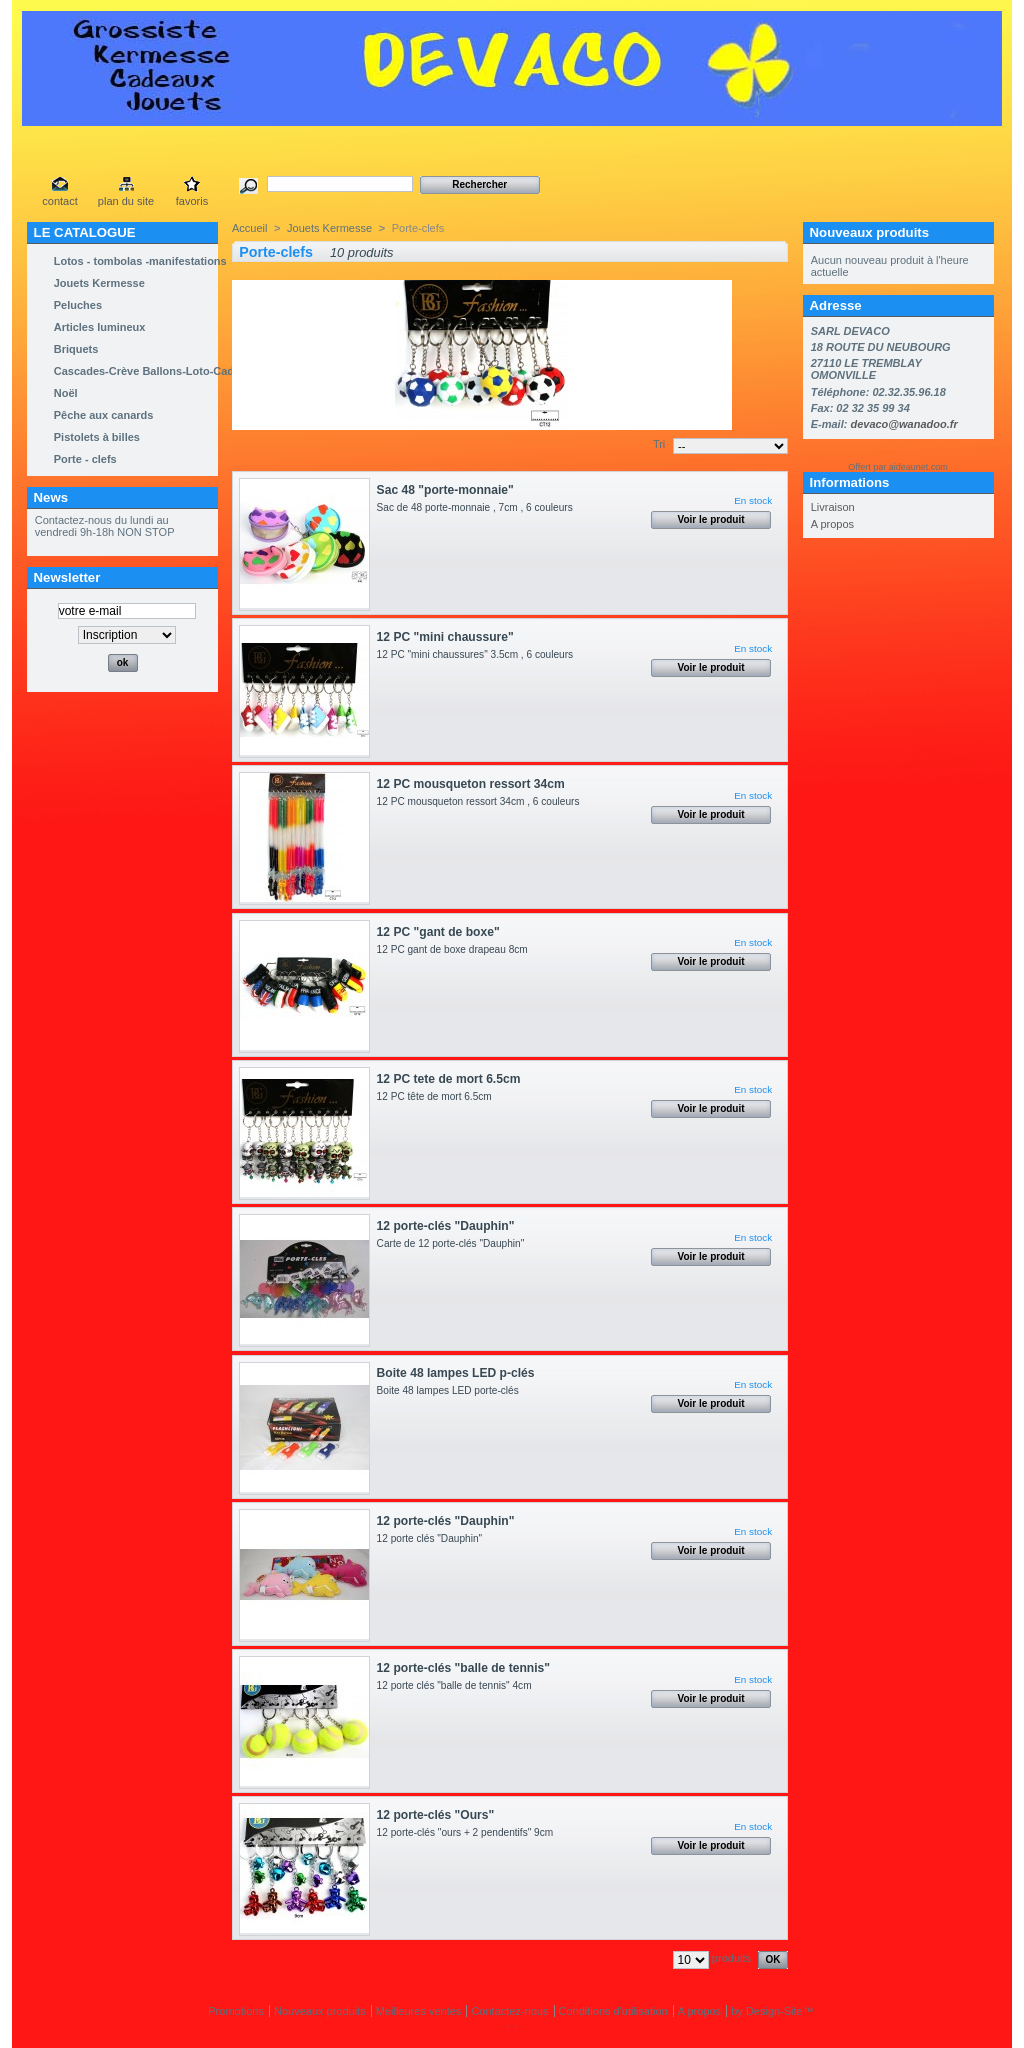  I want to click on 12 PC mousqueton ressort 34cm , 6 couleurs, so click(484, 801).